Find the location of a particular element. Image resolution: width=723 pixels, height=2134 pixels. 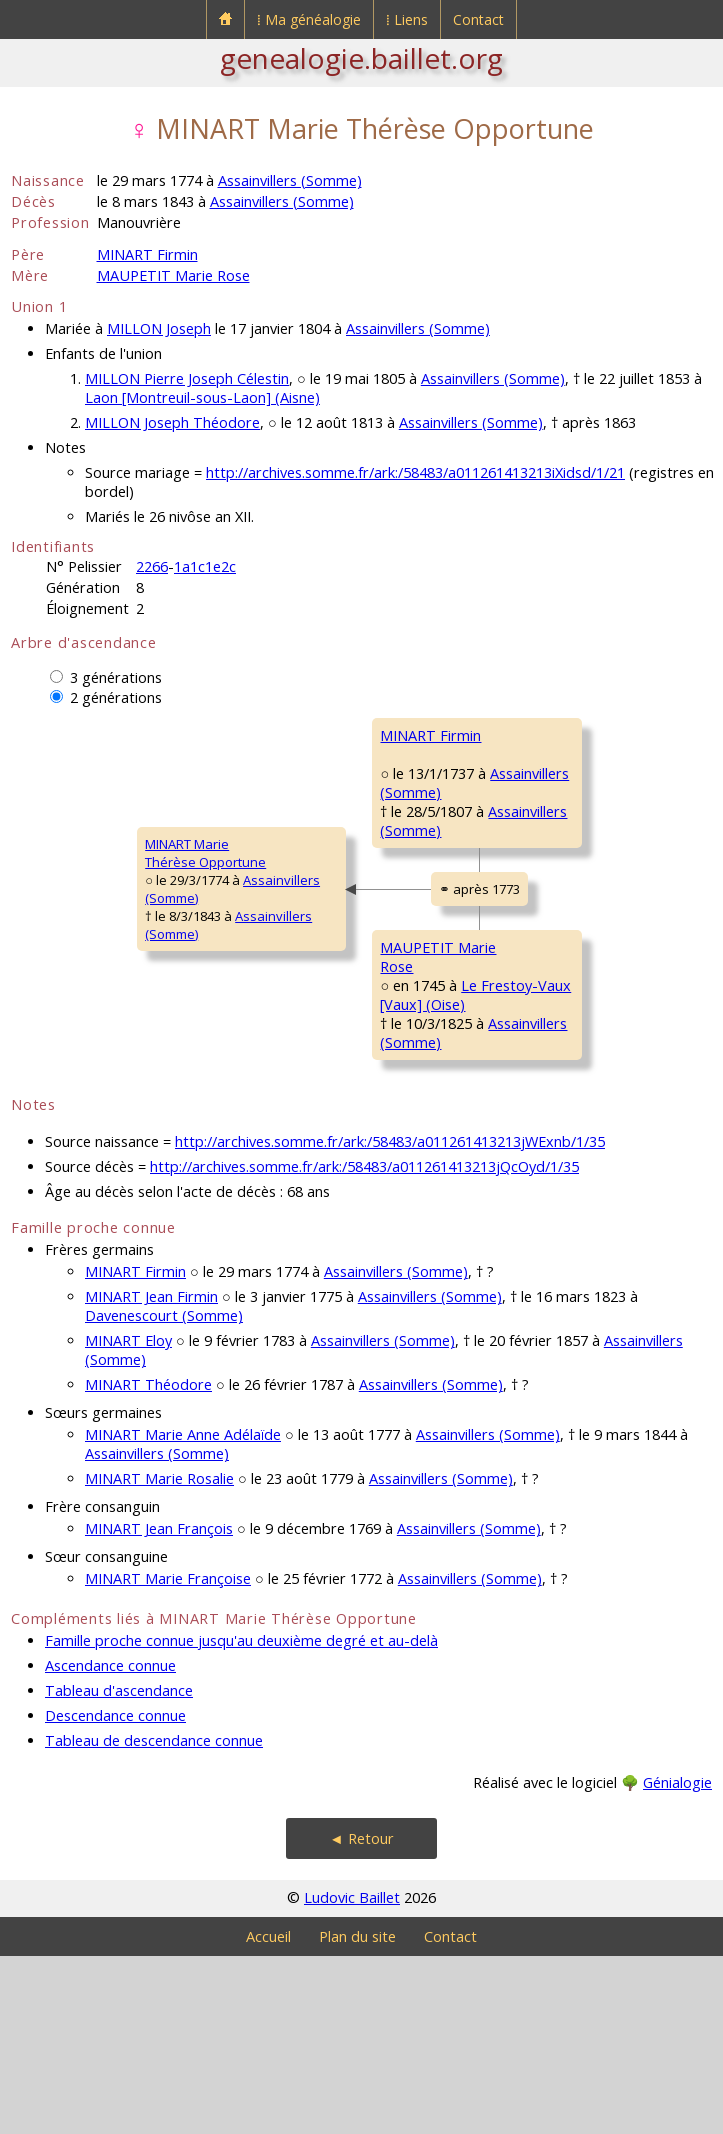

⁞ Ma généalogie is located at coordinates (309, 19).